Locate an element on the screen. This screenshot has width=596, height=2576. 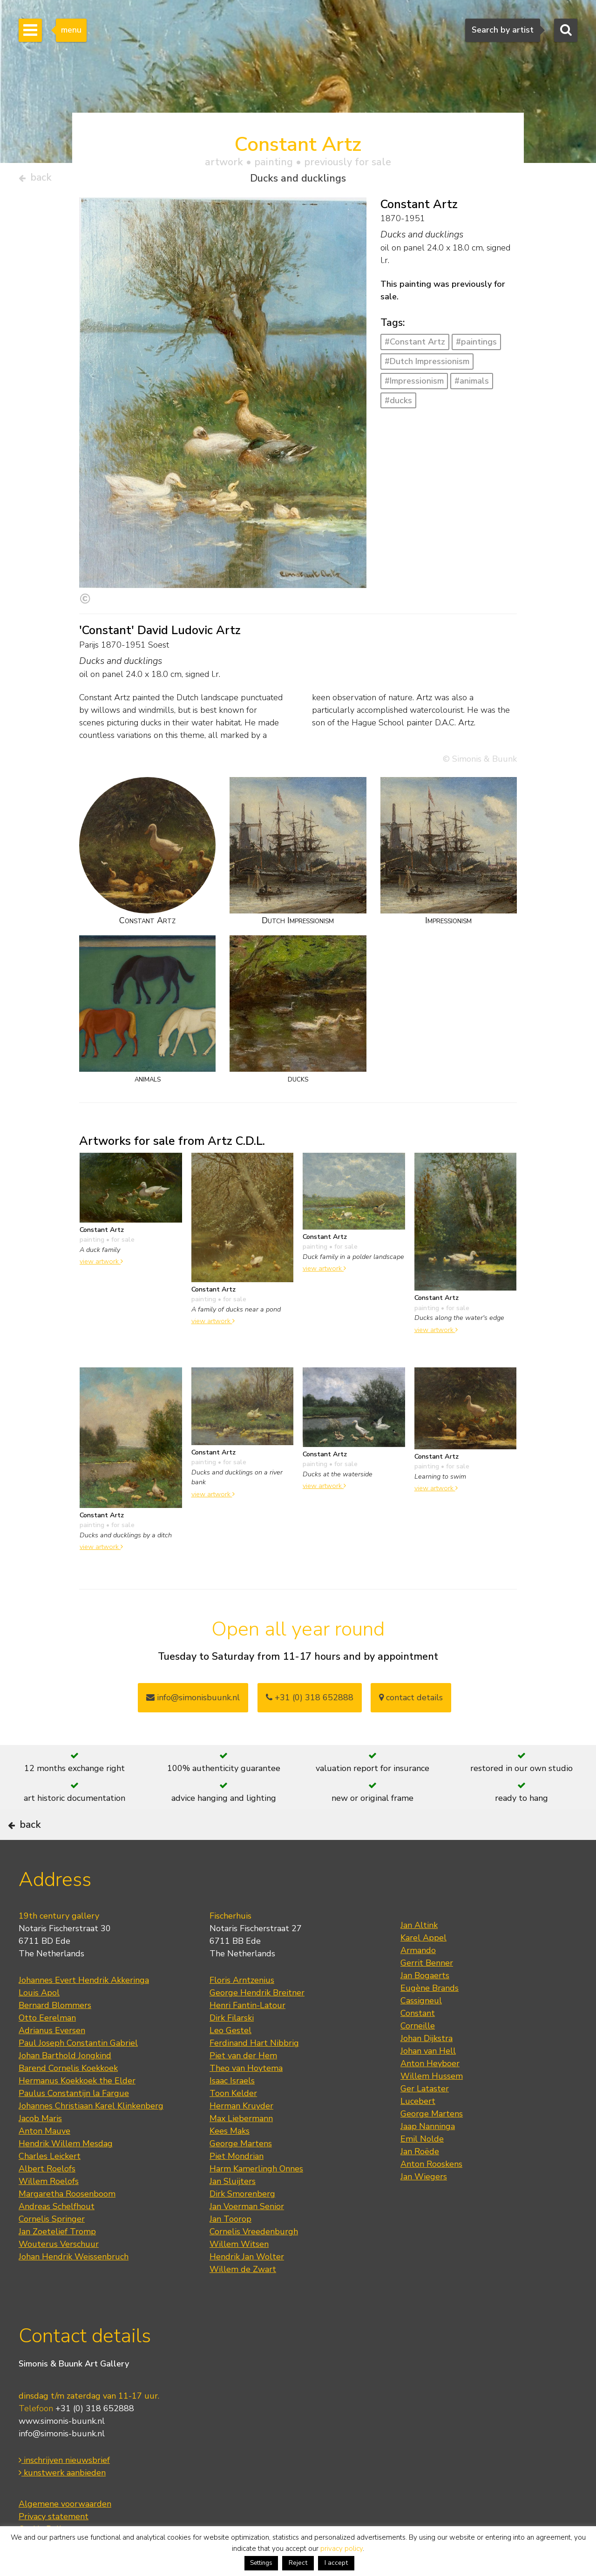
Hendrik Jan Wolter is located at coordinates (247, 2286).